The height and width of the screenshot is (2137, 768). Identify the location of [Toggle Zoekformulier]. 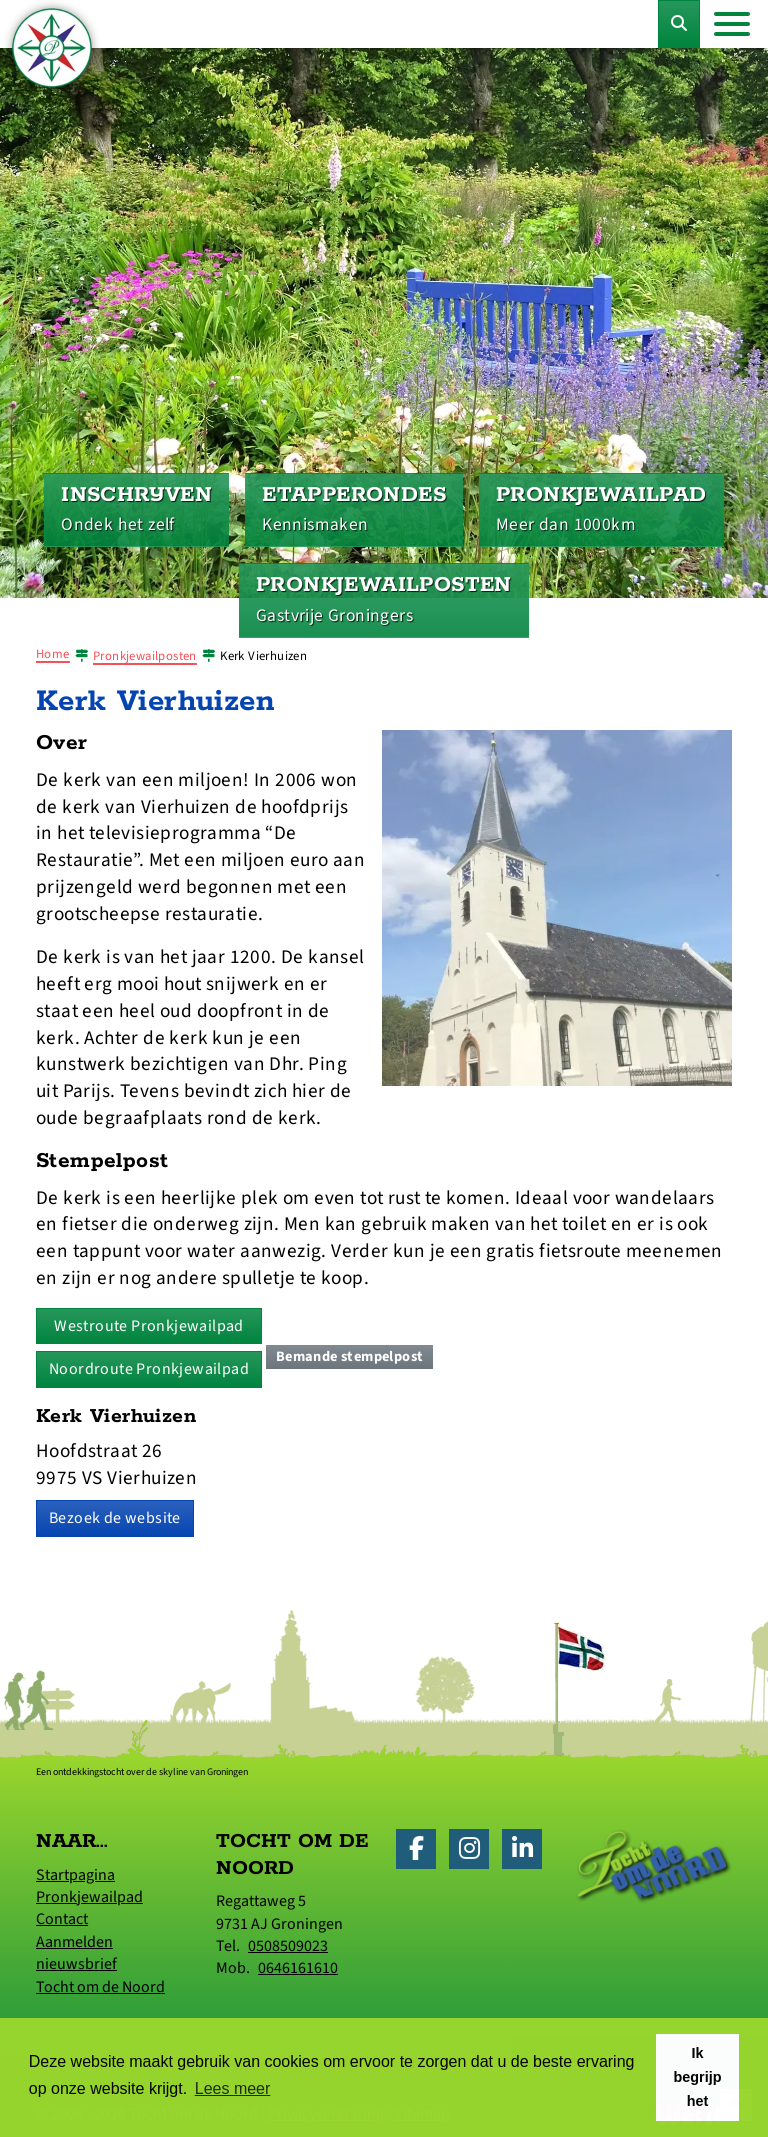
(679, 24).